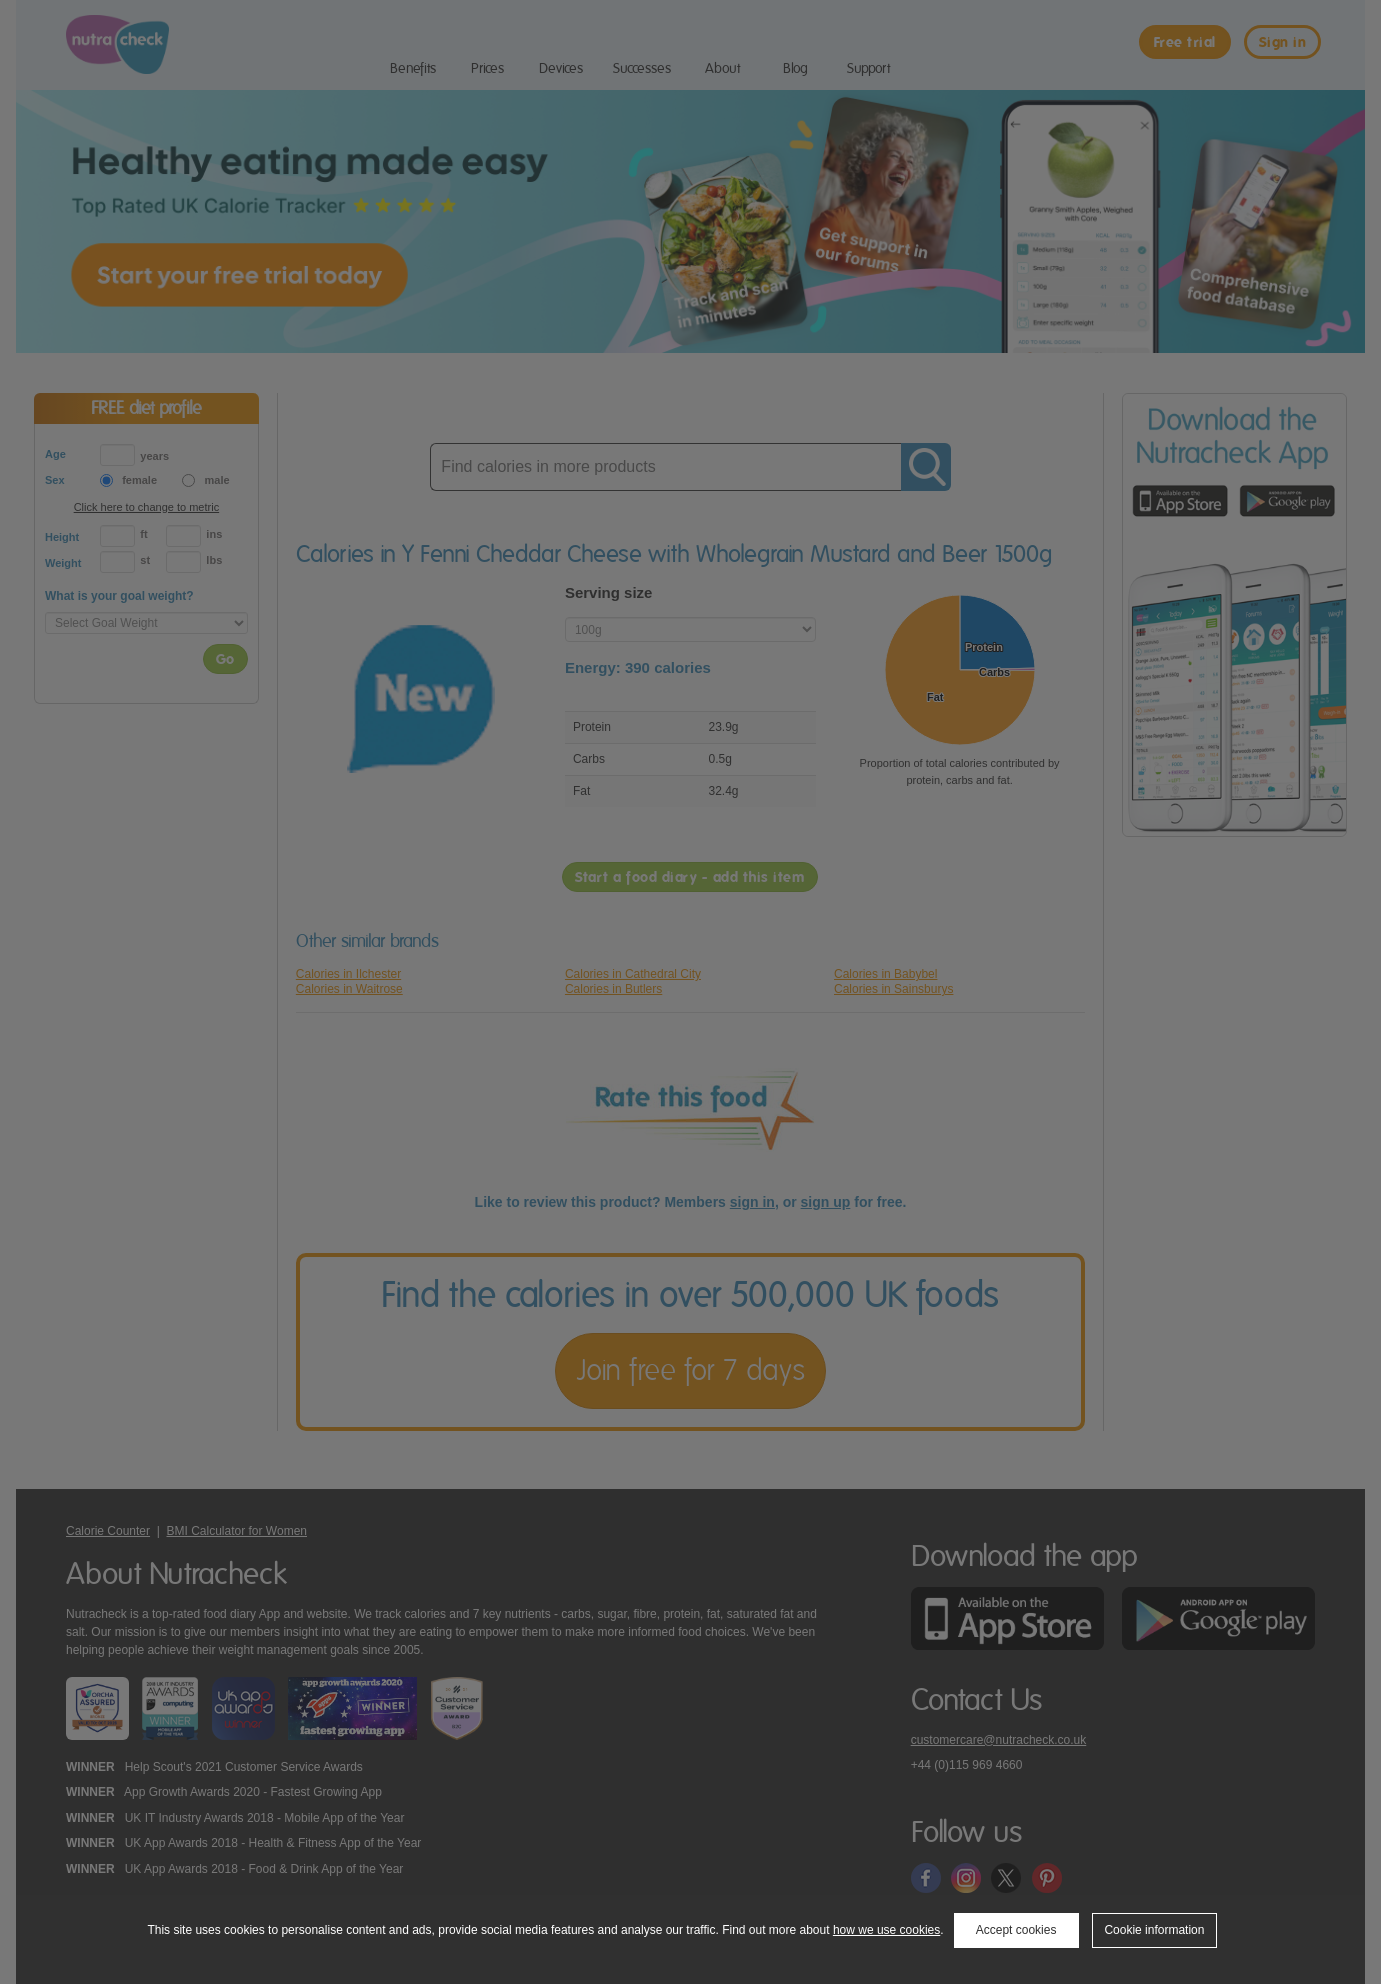 The height and width of the screenshot is (1984, 1381). What do you see at coordinates (886, 1930) in the screenshot?
I see `how we use cookies` at bounding box center [886, 1930].